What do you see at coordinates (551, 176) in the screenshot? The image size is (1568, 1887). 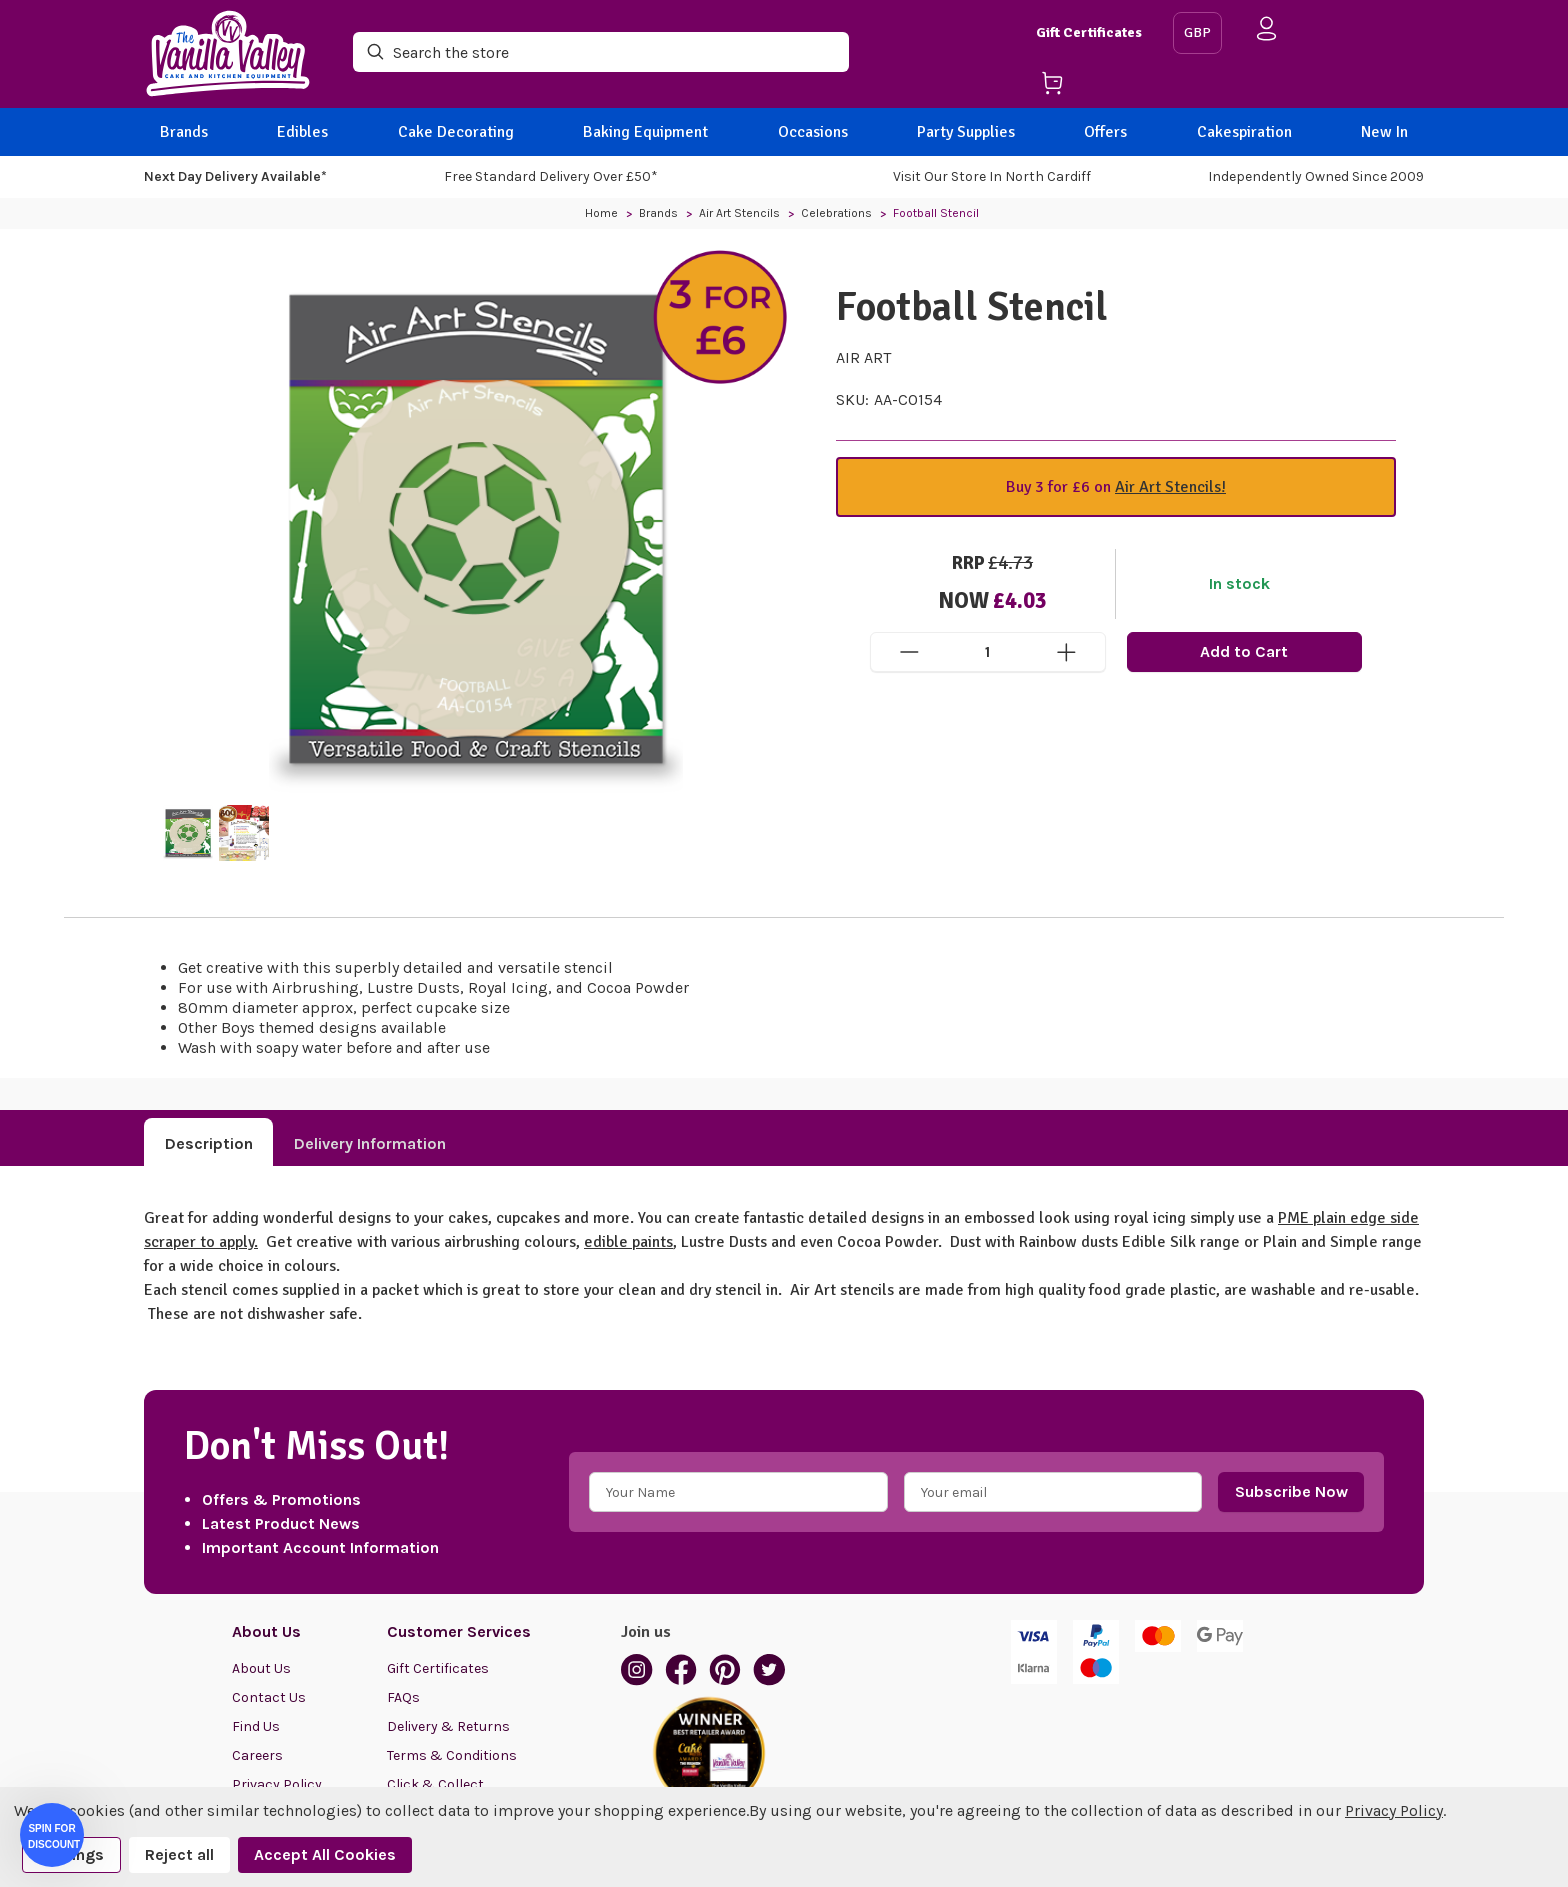 I see `Free Standard Delivery Over £50*` at bounding box center [551, 176].